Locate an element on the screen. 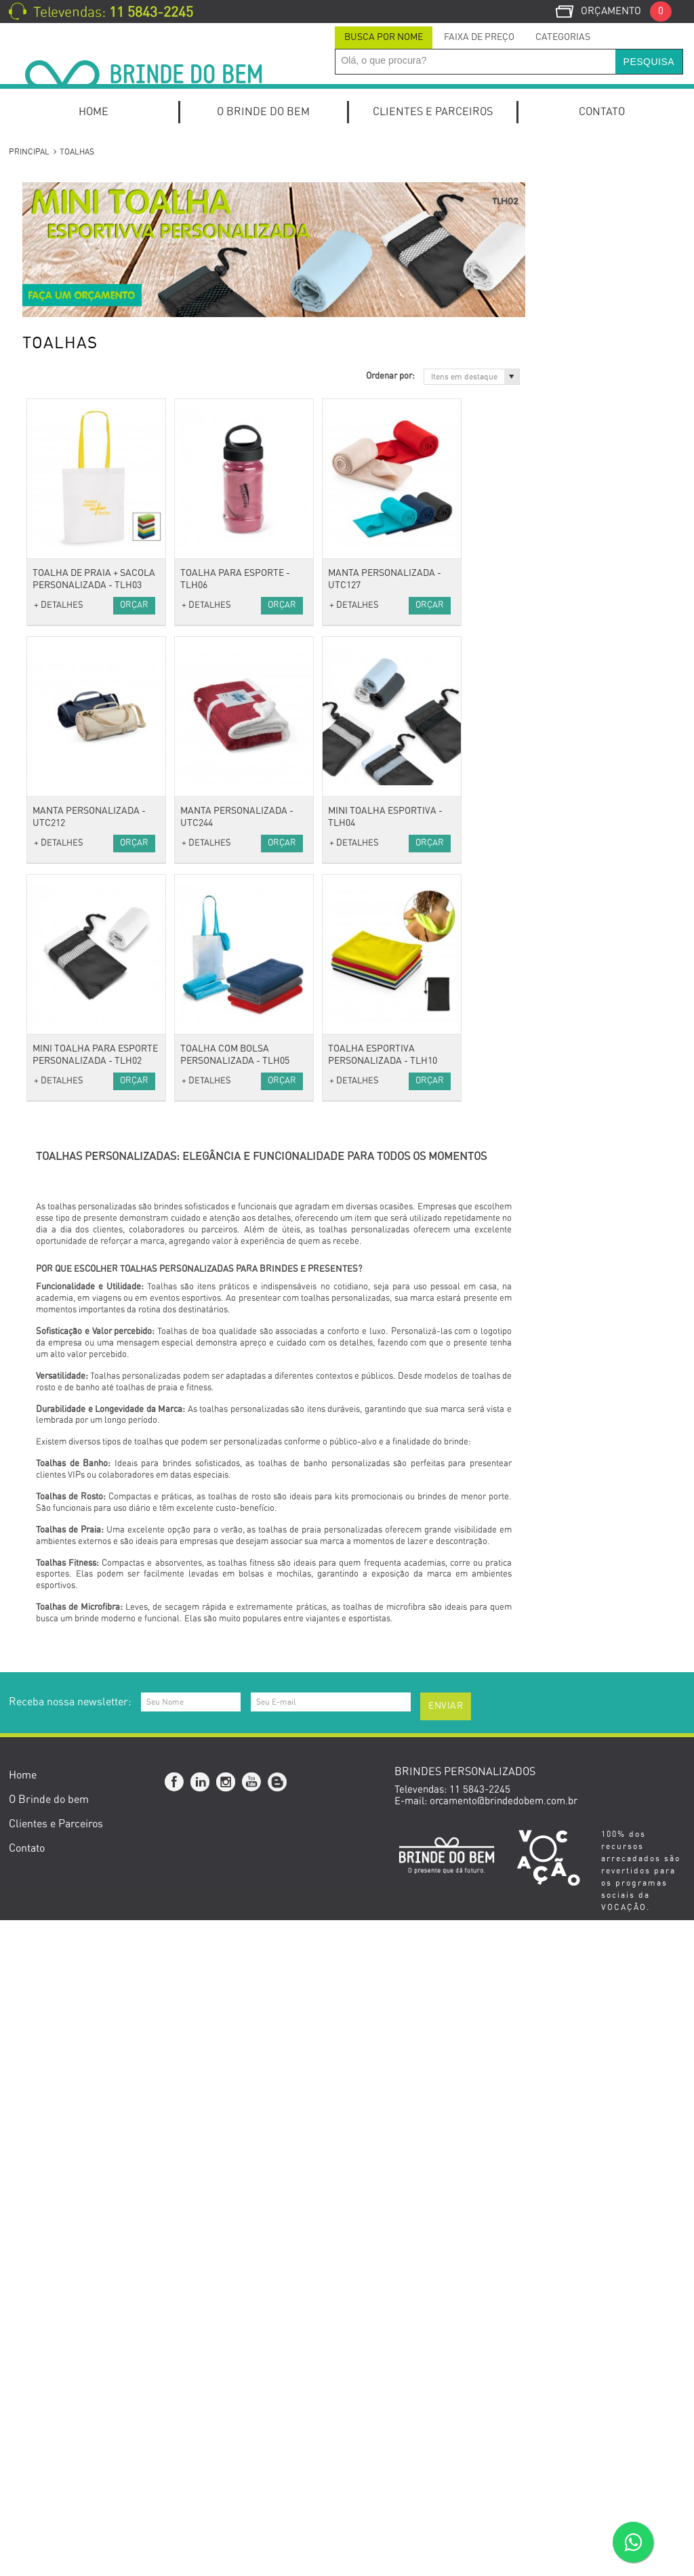 This screenshot has height=2576, width=694. Ferramentas is located at coordinates (62, 1466).